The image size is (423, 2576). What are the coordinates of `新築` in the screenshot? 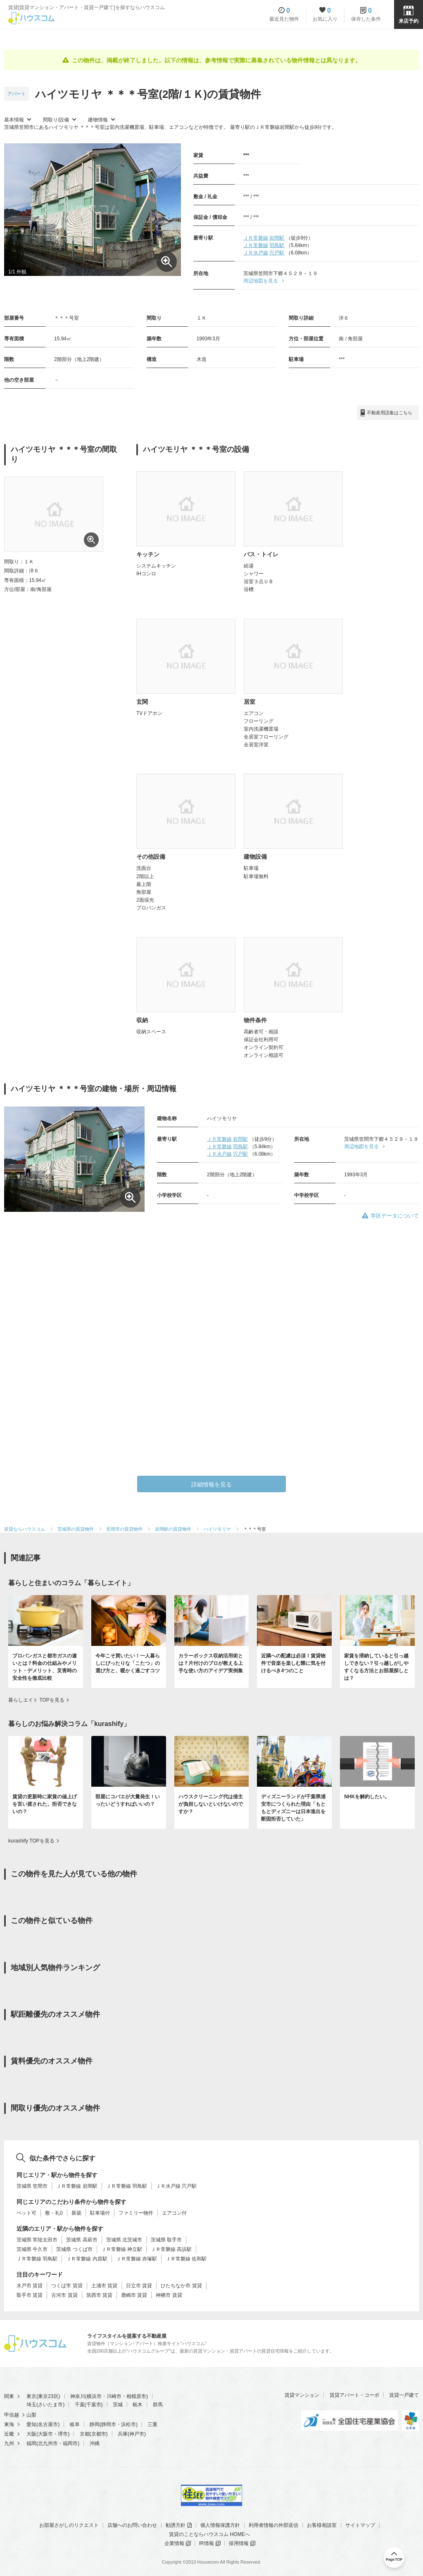 It's located at (76, 2213).